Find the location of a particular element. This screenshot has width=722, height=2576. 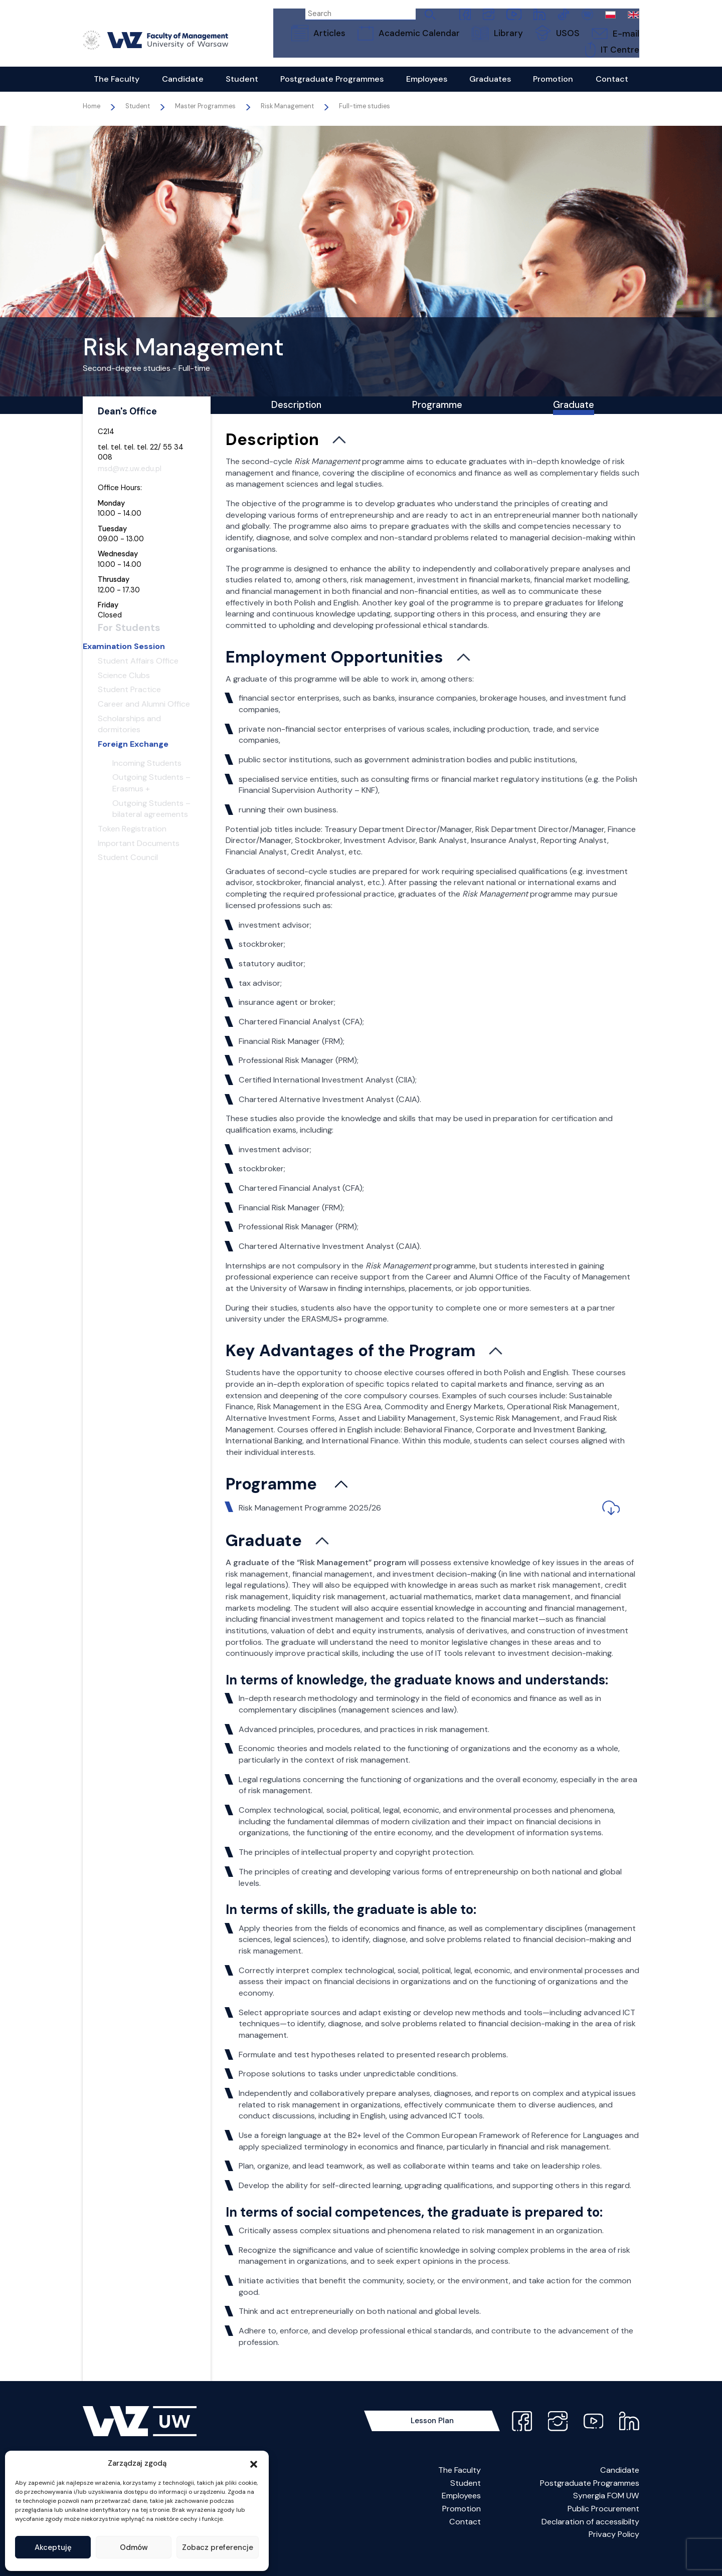

The Faculty is located at coordinates (459, 2487).